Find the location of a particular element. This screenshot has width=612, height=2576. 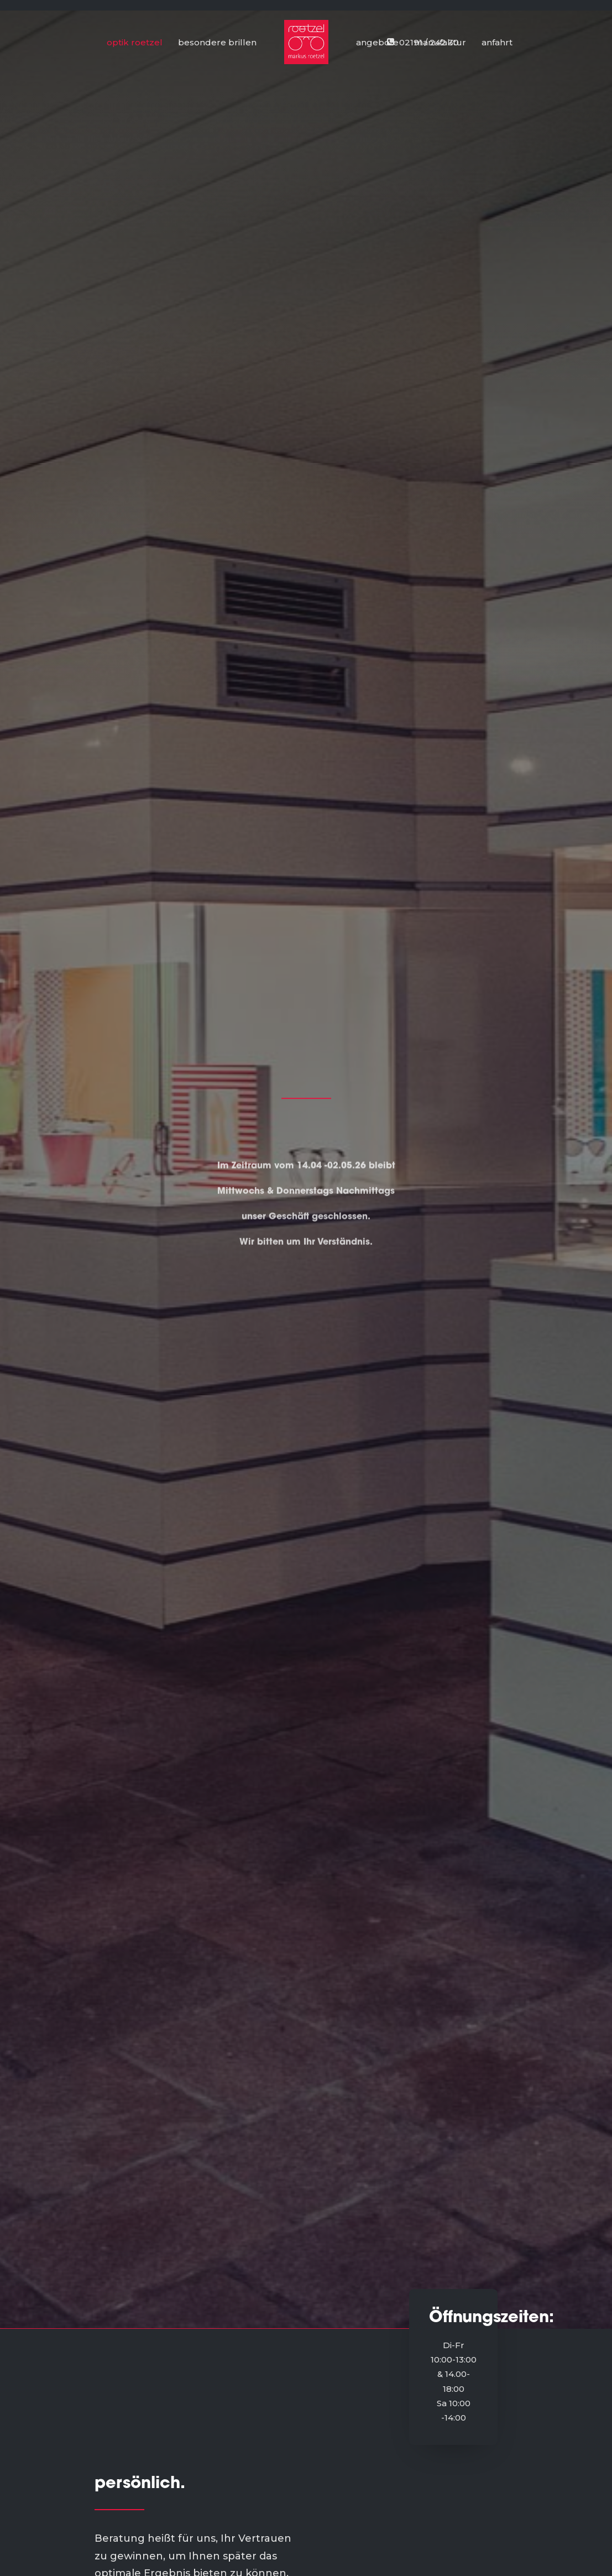

besondere brillen is located at coordinates (217, 42).